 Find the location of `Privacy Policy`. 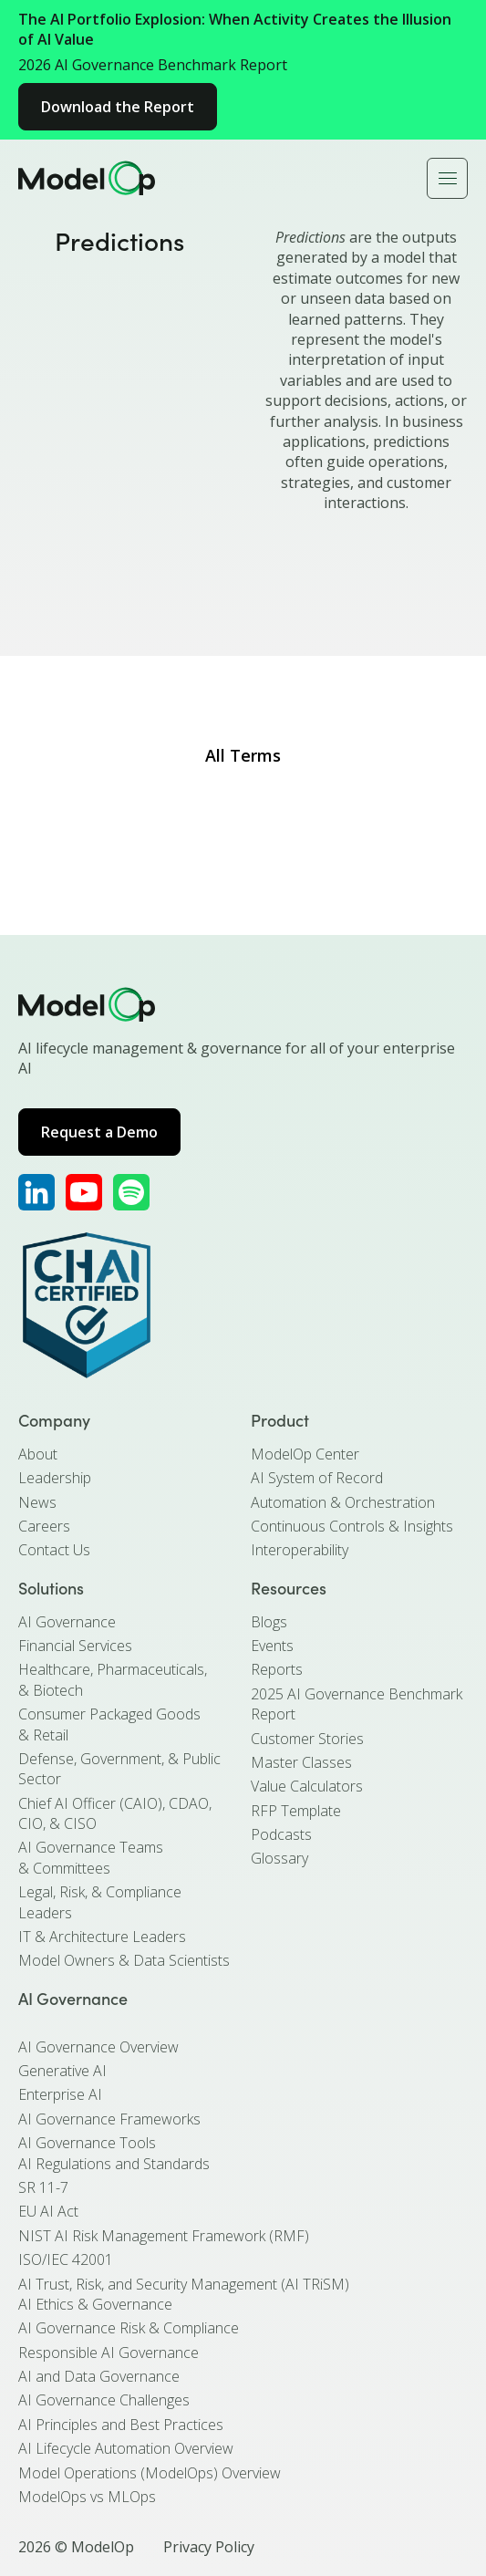

Privacy Policy is located at coordinates (208, 2547).